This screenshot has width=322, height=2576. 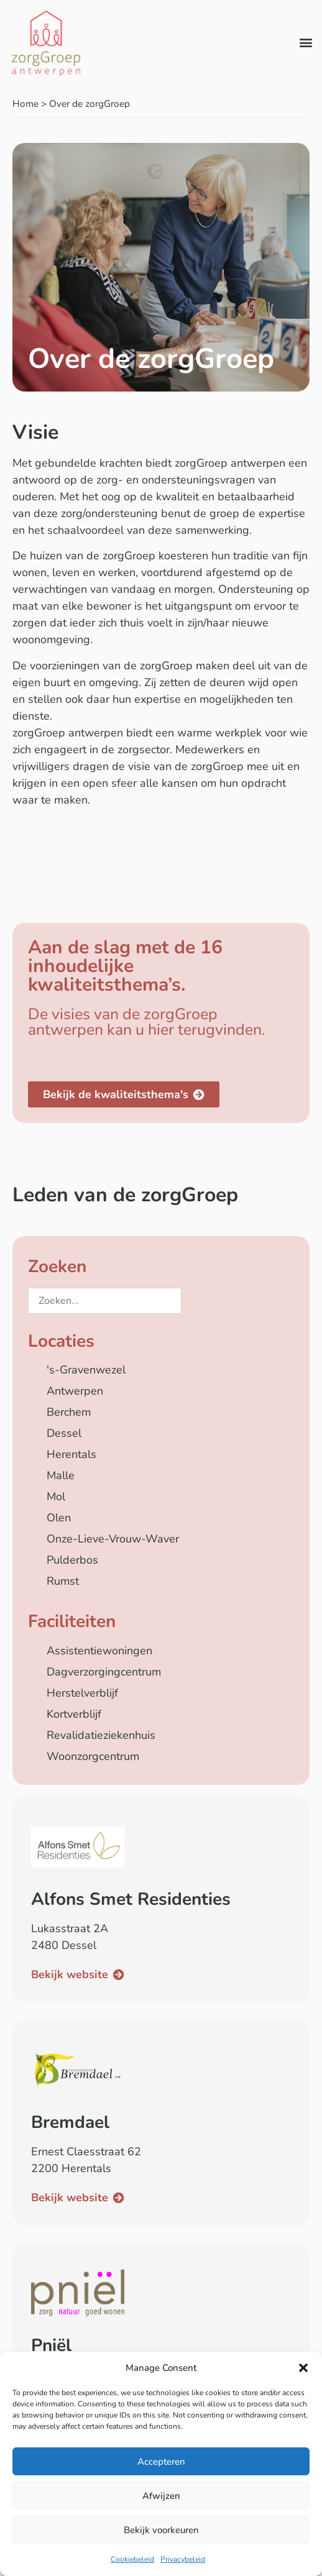 What do you see at coordinates (161, 2461) in the screenshot?
I see `Accepteren` at bounding box center [161, 2461].